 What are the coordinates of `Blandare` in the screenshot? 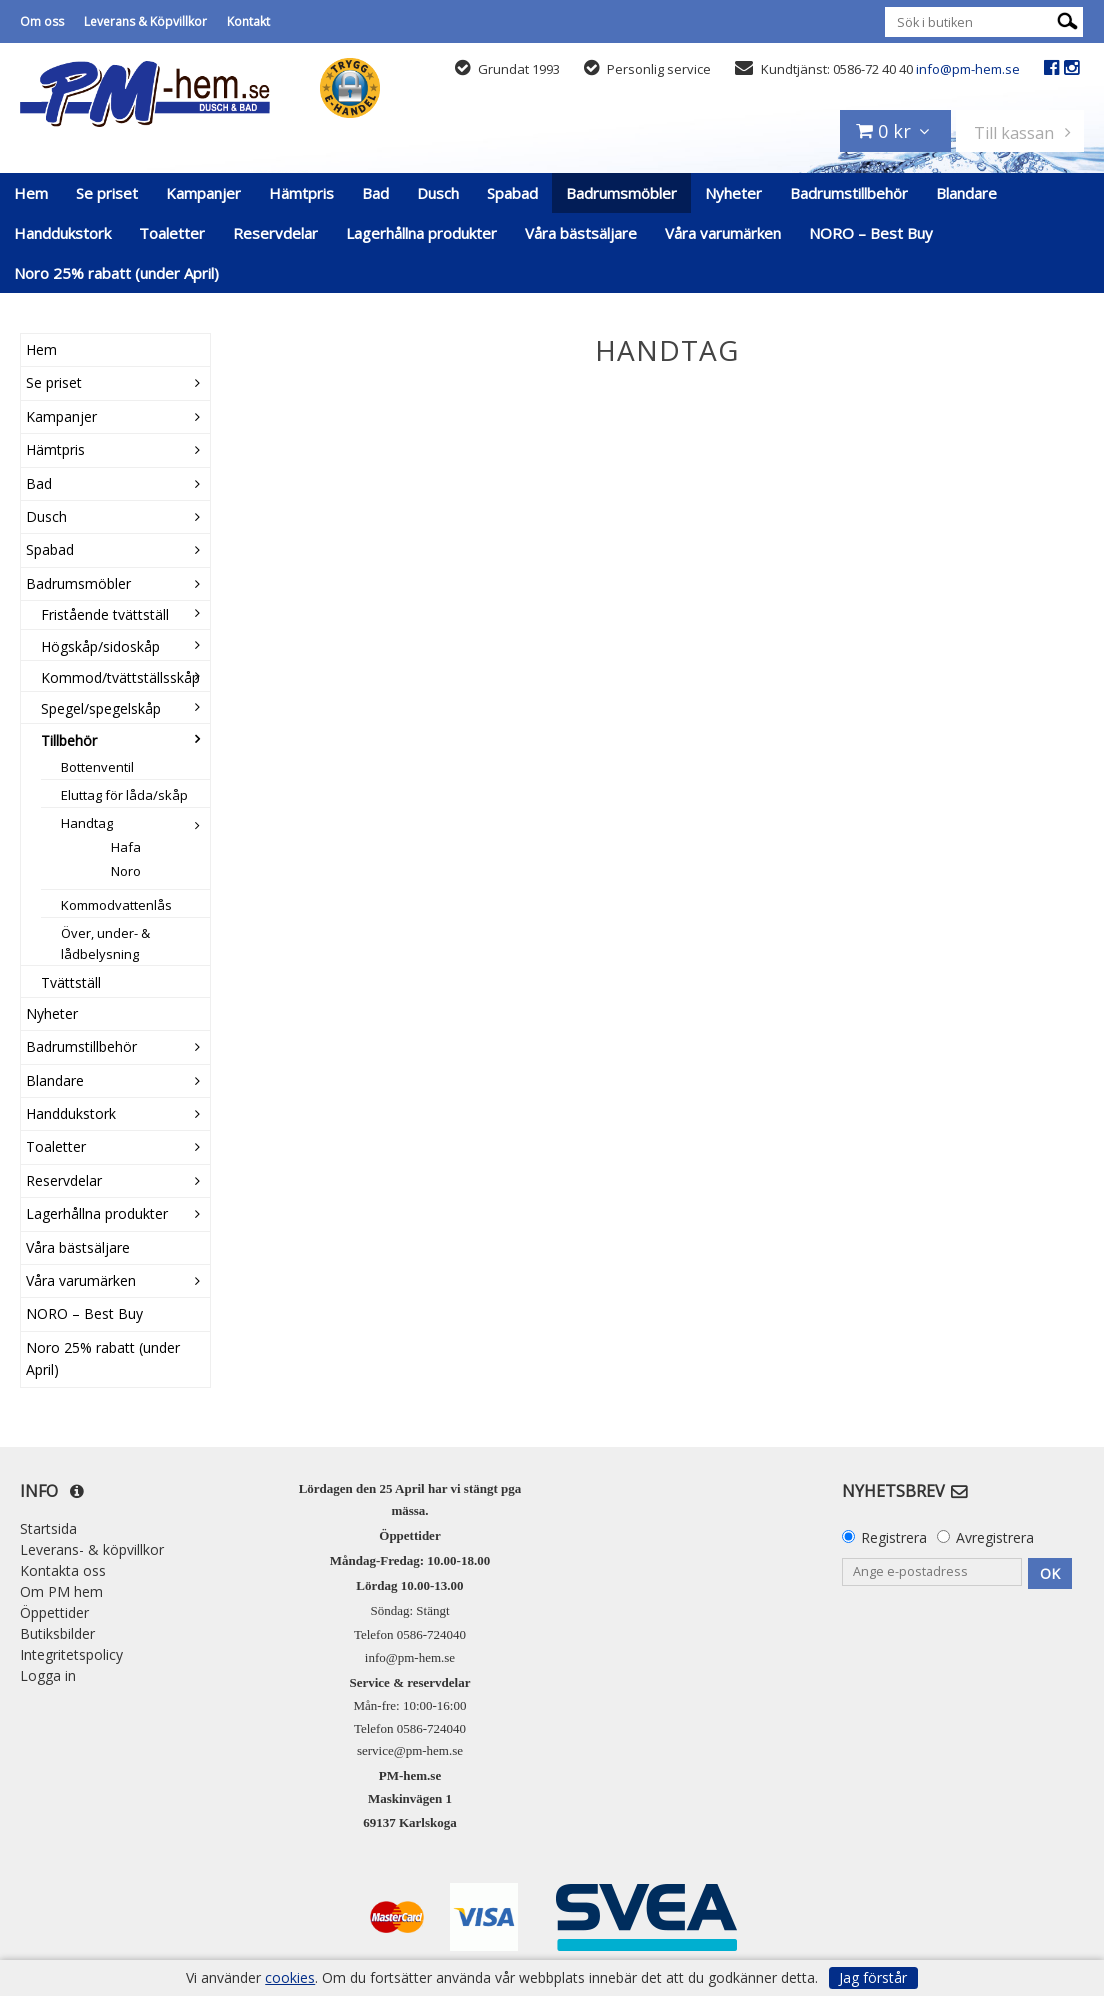 It's located at (966, 193).